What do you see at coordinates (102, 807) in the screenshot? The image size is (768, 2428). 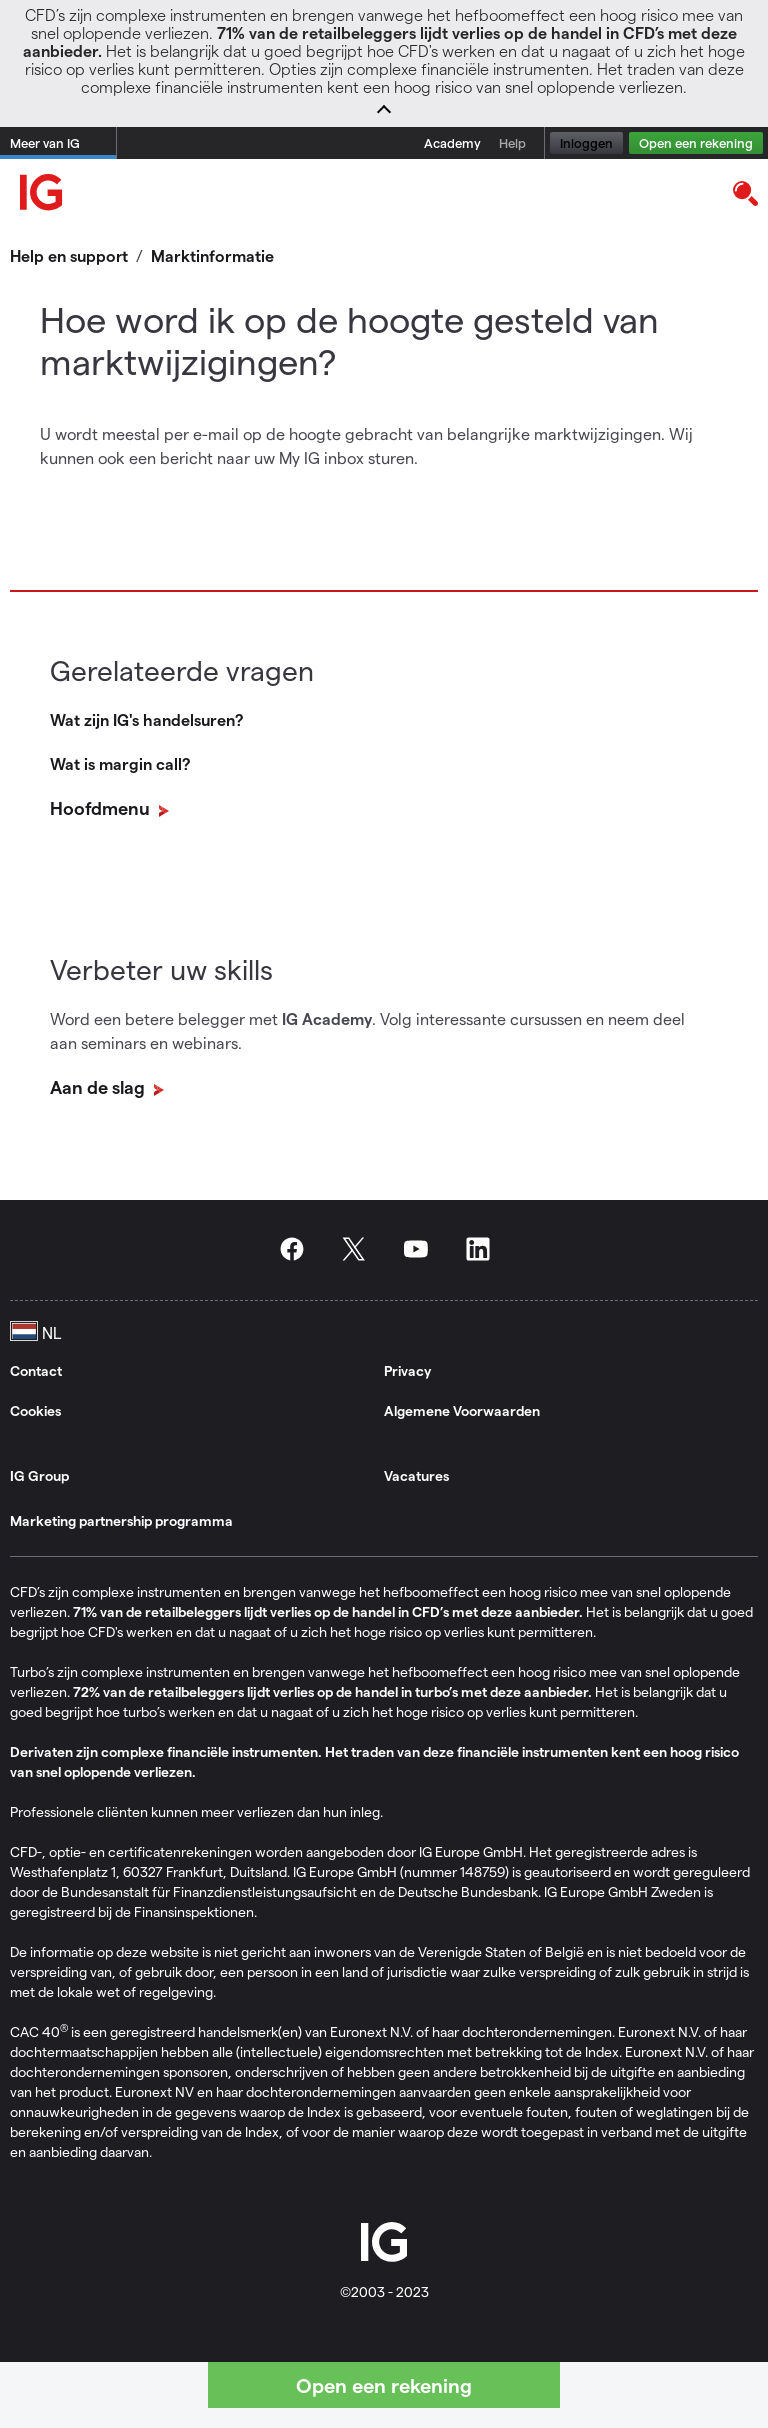 I see `Hoofdmenu` at bounding box center [102, 807].